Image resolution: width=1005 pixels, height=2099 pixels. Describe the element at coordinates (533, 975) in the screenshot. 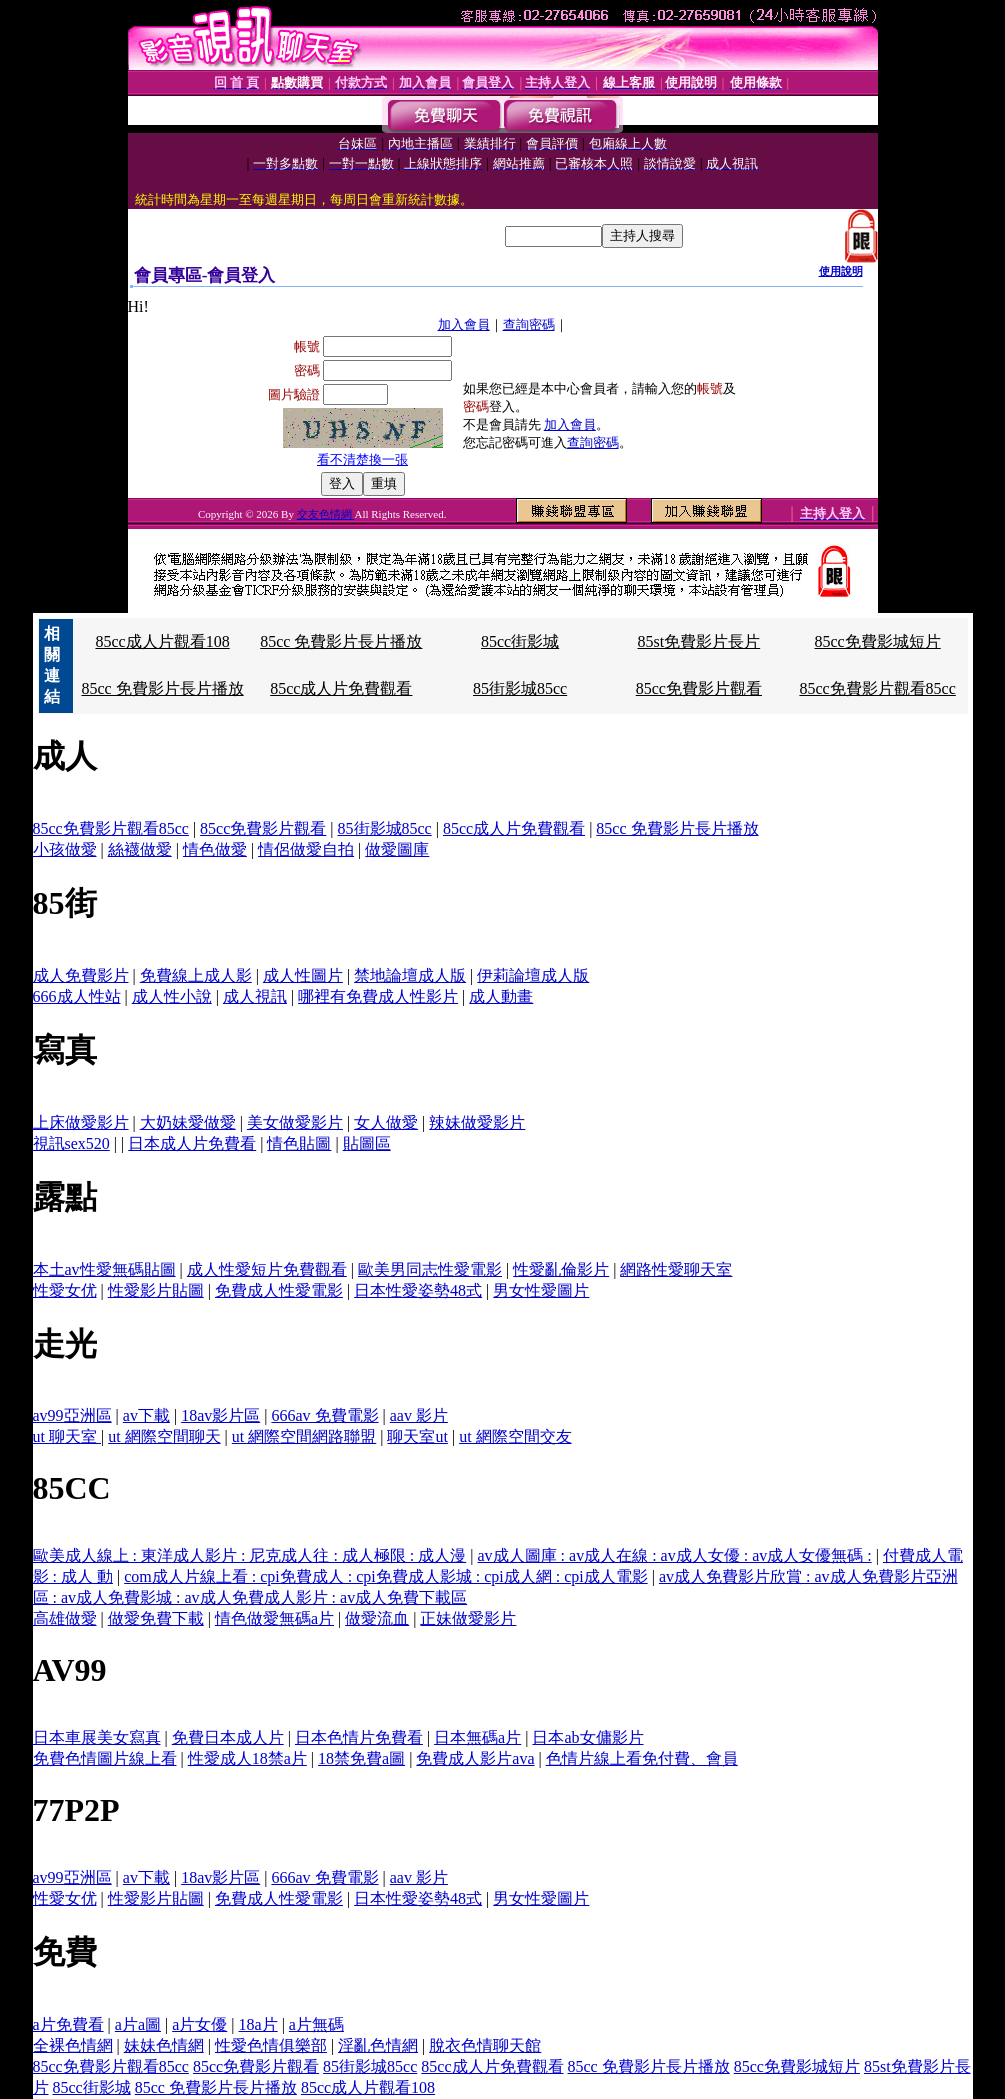

I see `伊莉論壇成人版` at that location.